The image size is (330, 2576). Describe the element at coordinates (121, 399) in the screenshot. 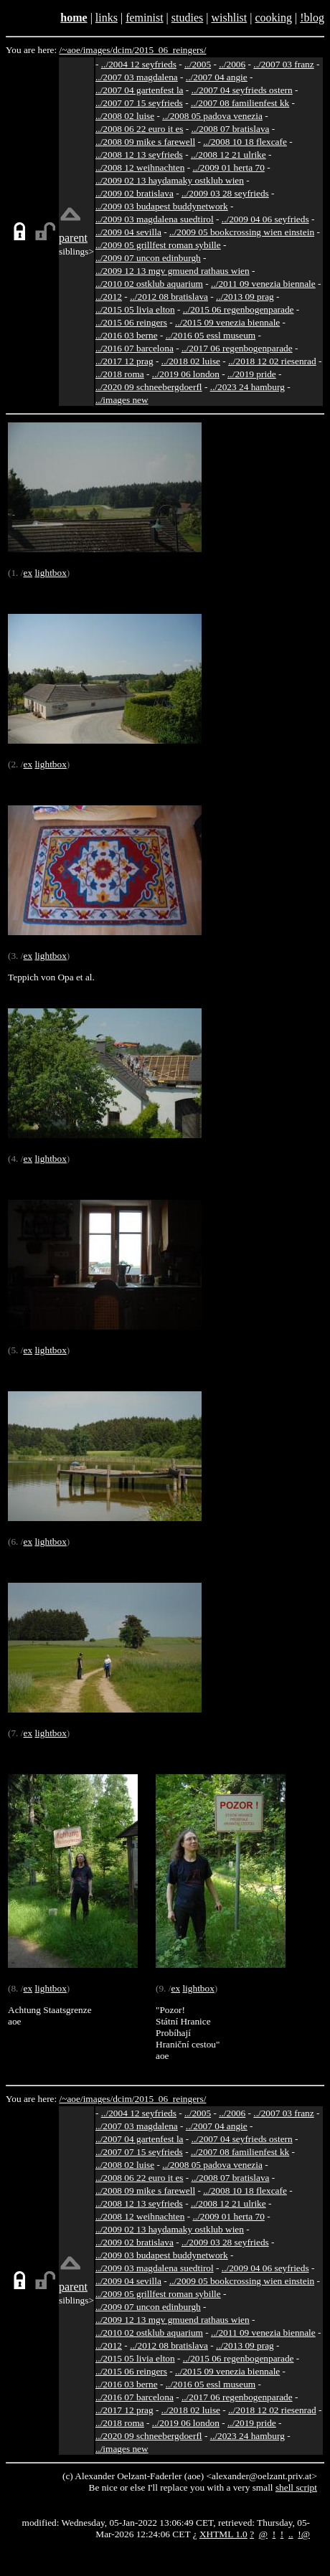

I see `../images new` at that location.